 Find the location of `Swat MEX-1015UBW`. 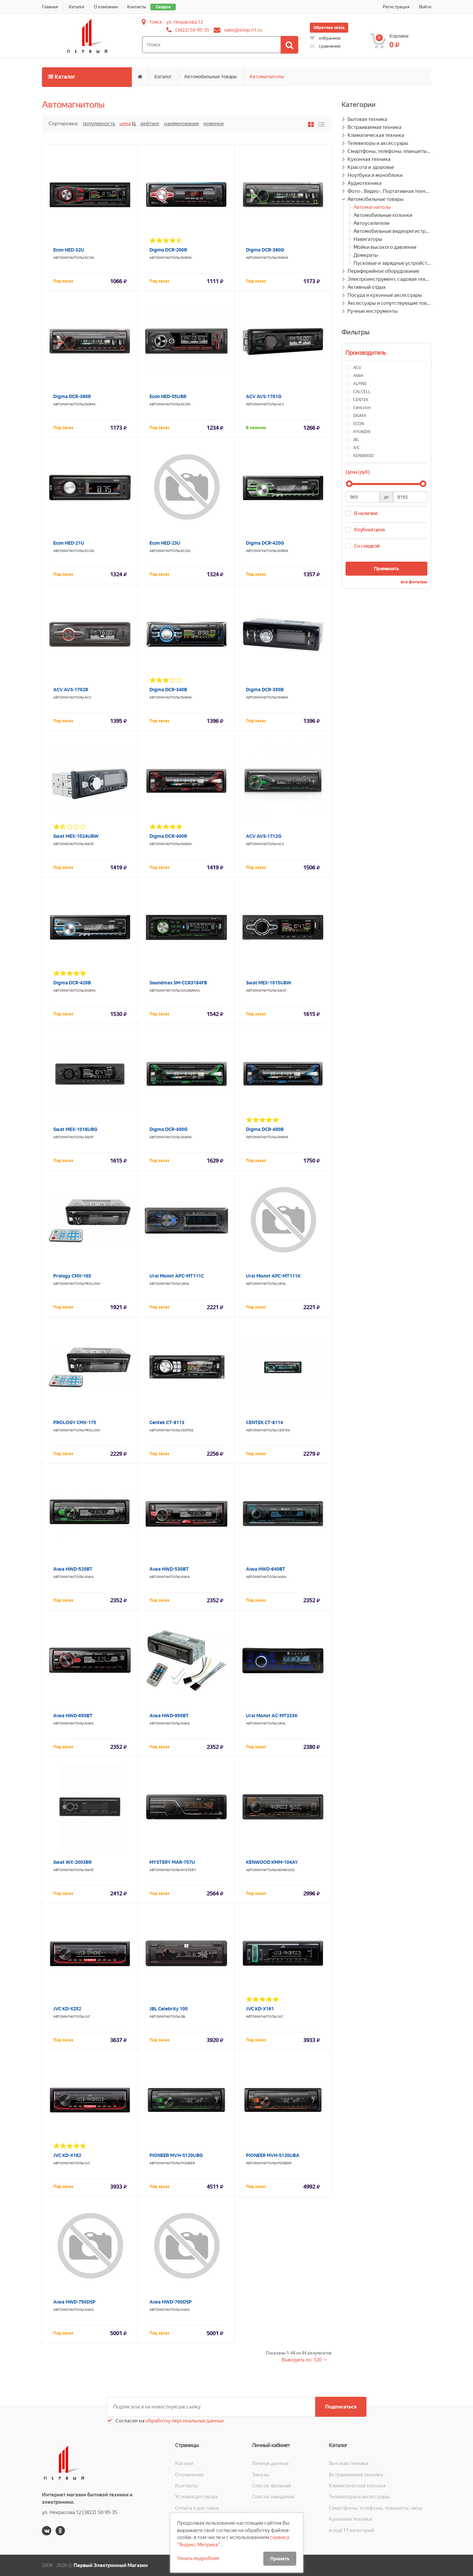

Swat MEX-1015UBW is located at coordinates (268, 982).